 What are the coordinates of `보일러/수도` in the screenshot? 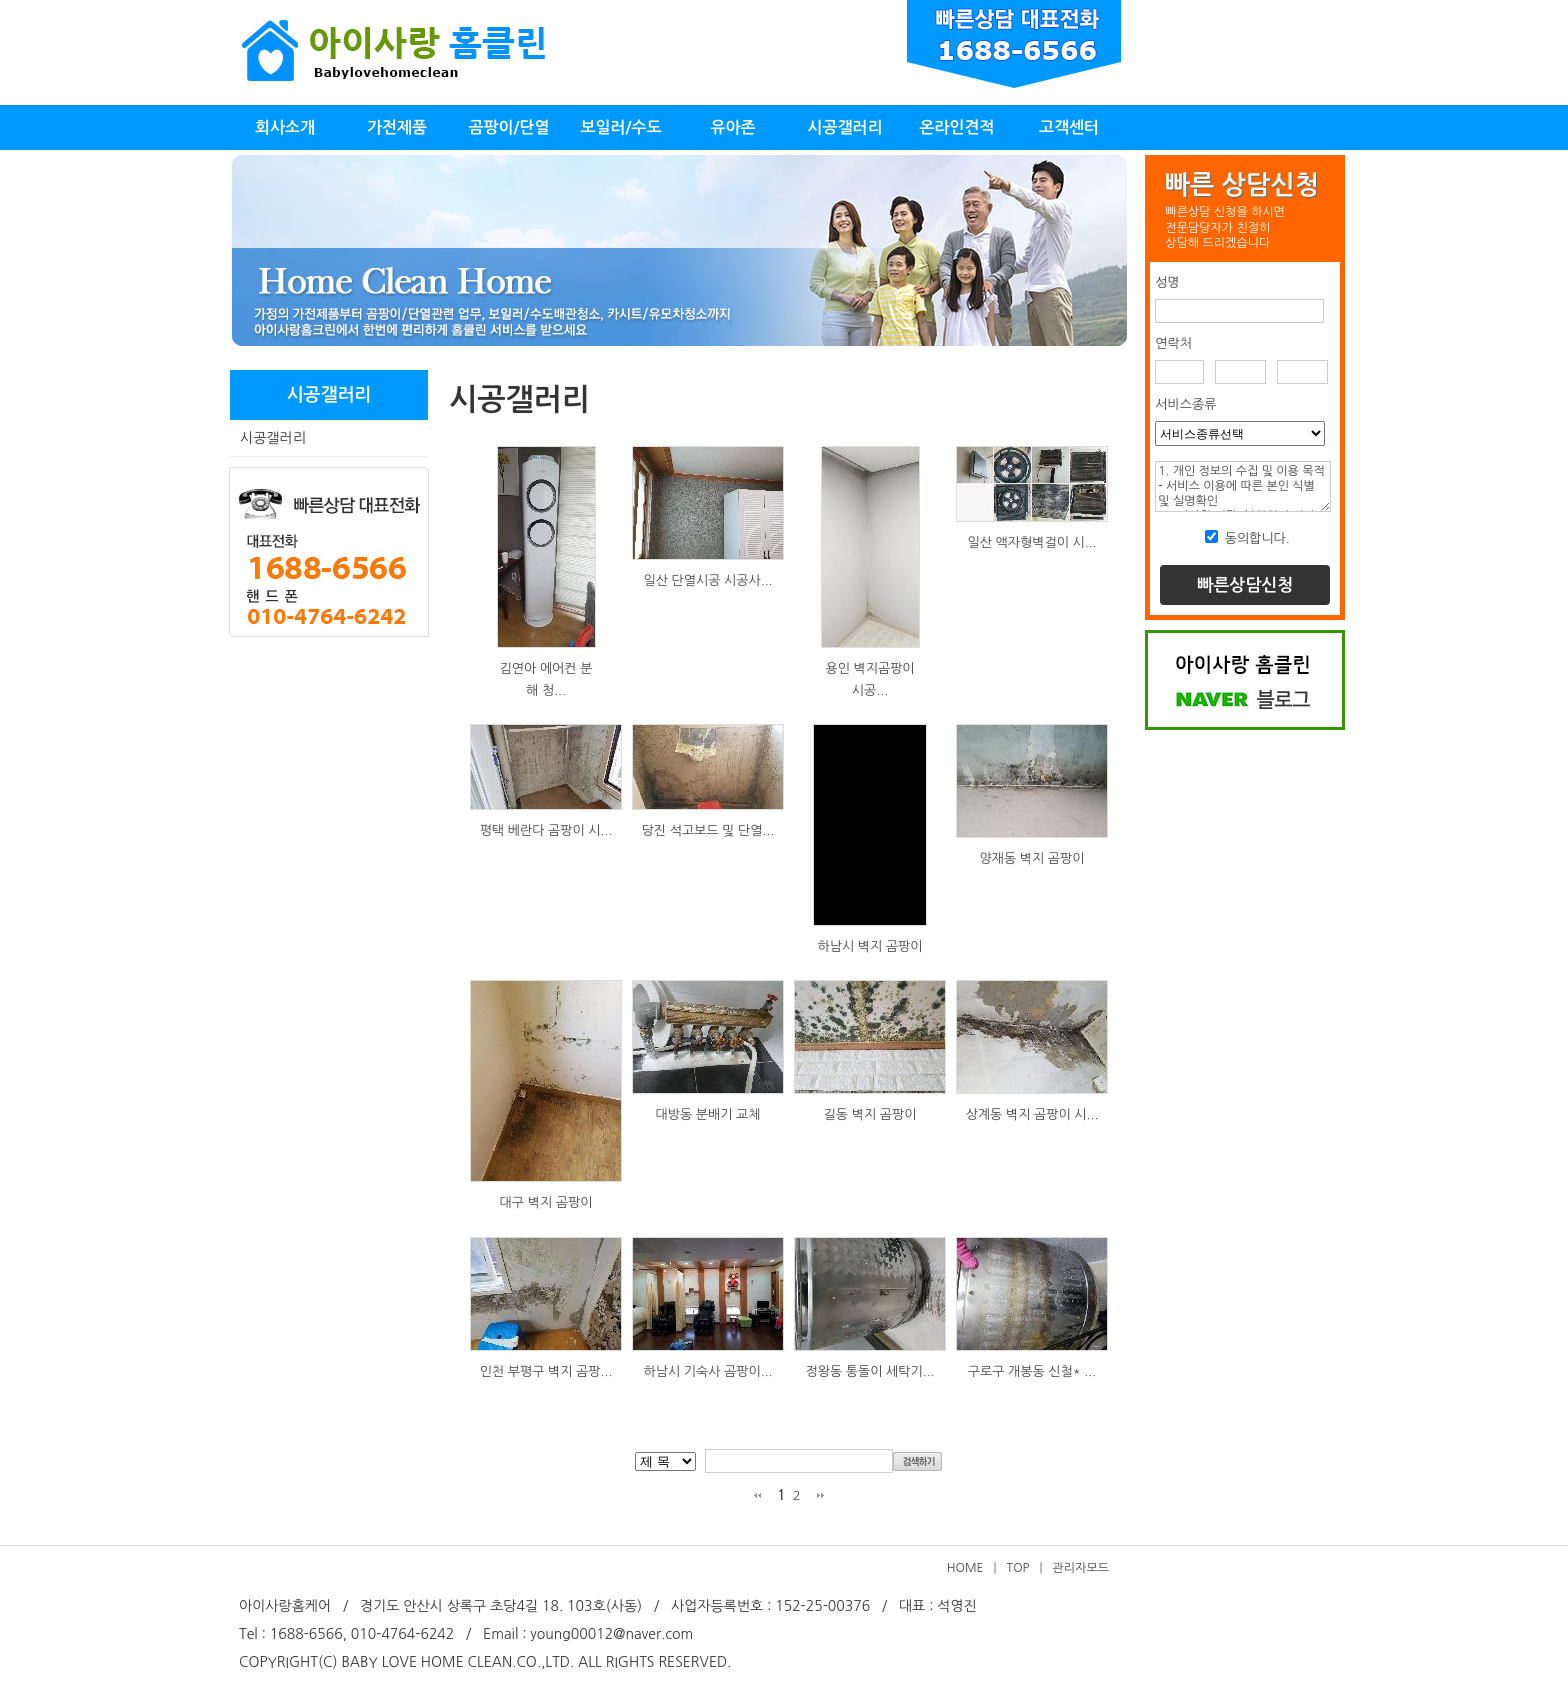 It's located at (620, 127).